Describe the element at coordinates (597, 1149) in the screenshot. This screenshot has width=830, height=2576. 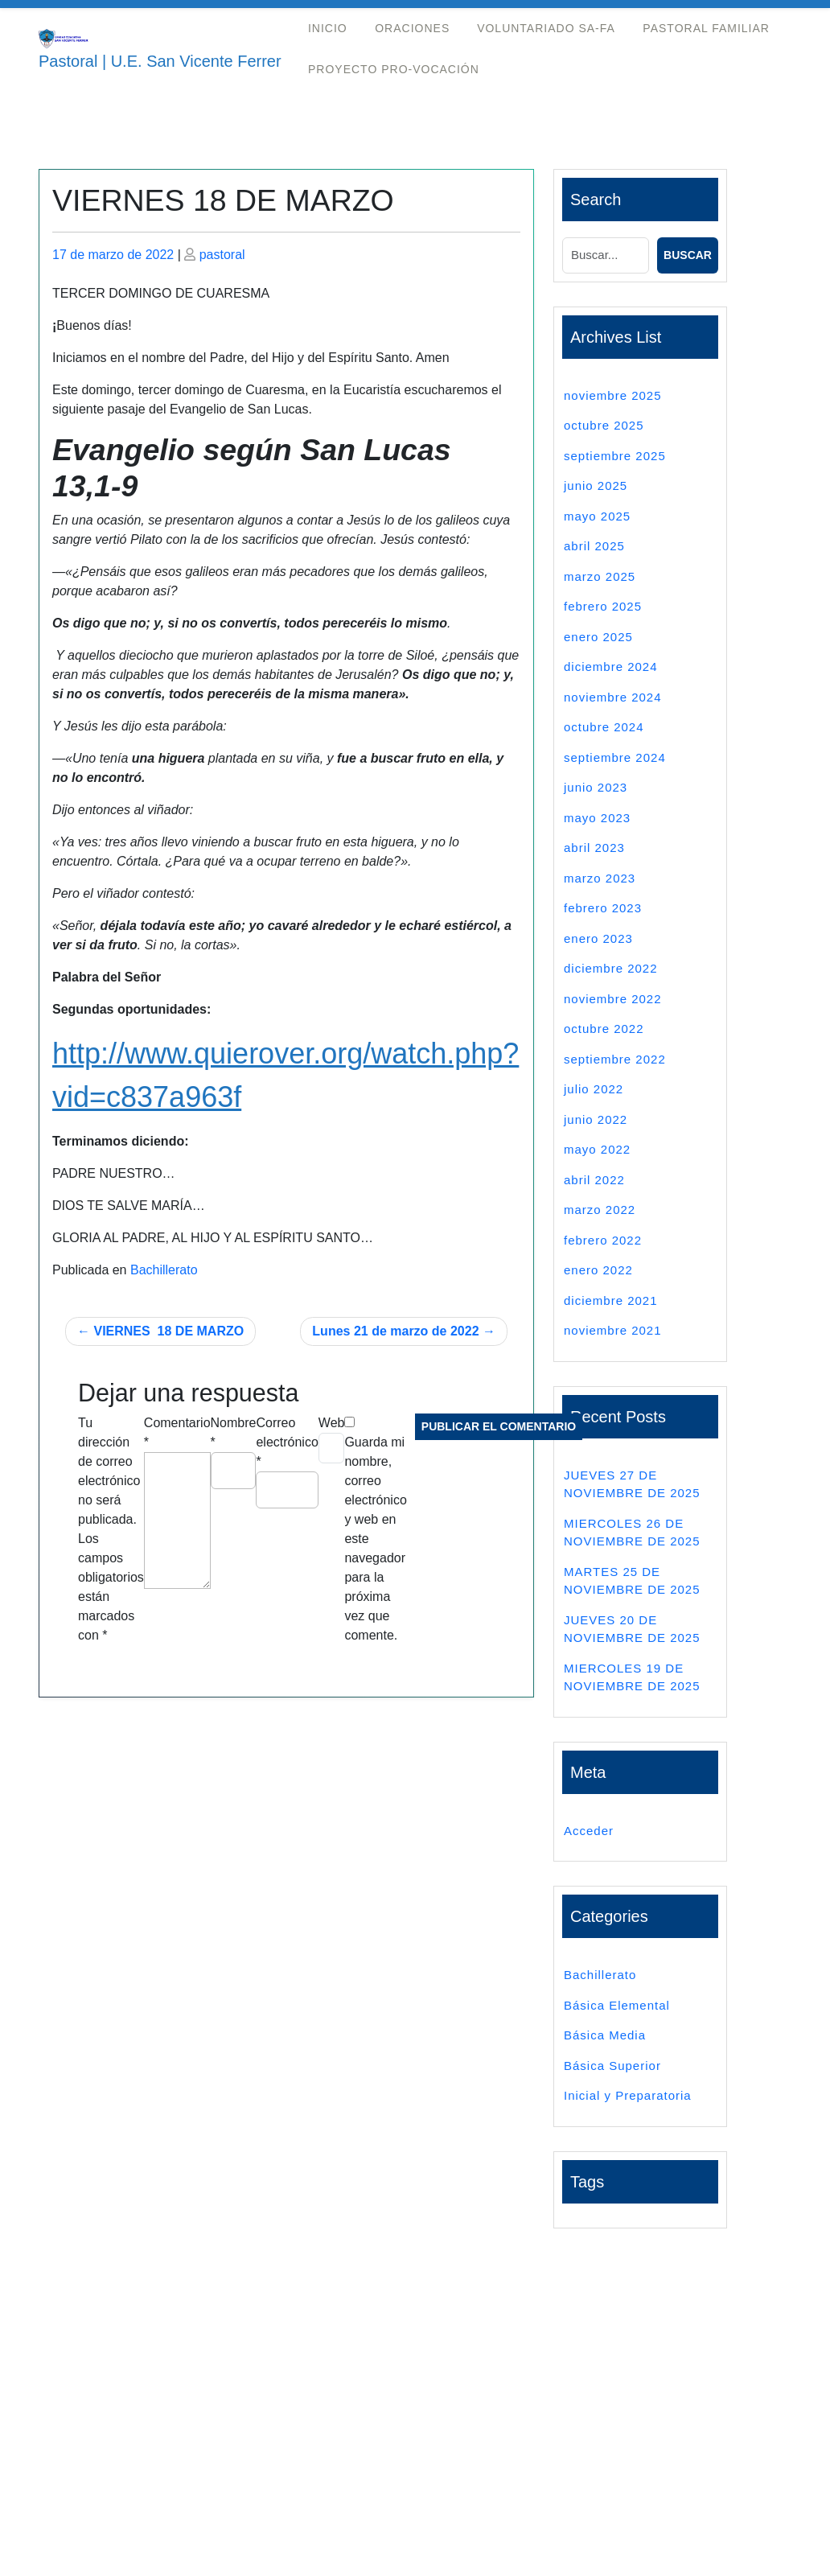
I see `mayo 2022` at that location.